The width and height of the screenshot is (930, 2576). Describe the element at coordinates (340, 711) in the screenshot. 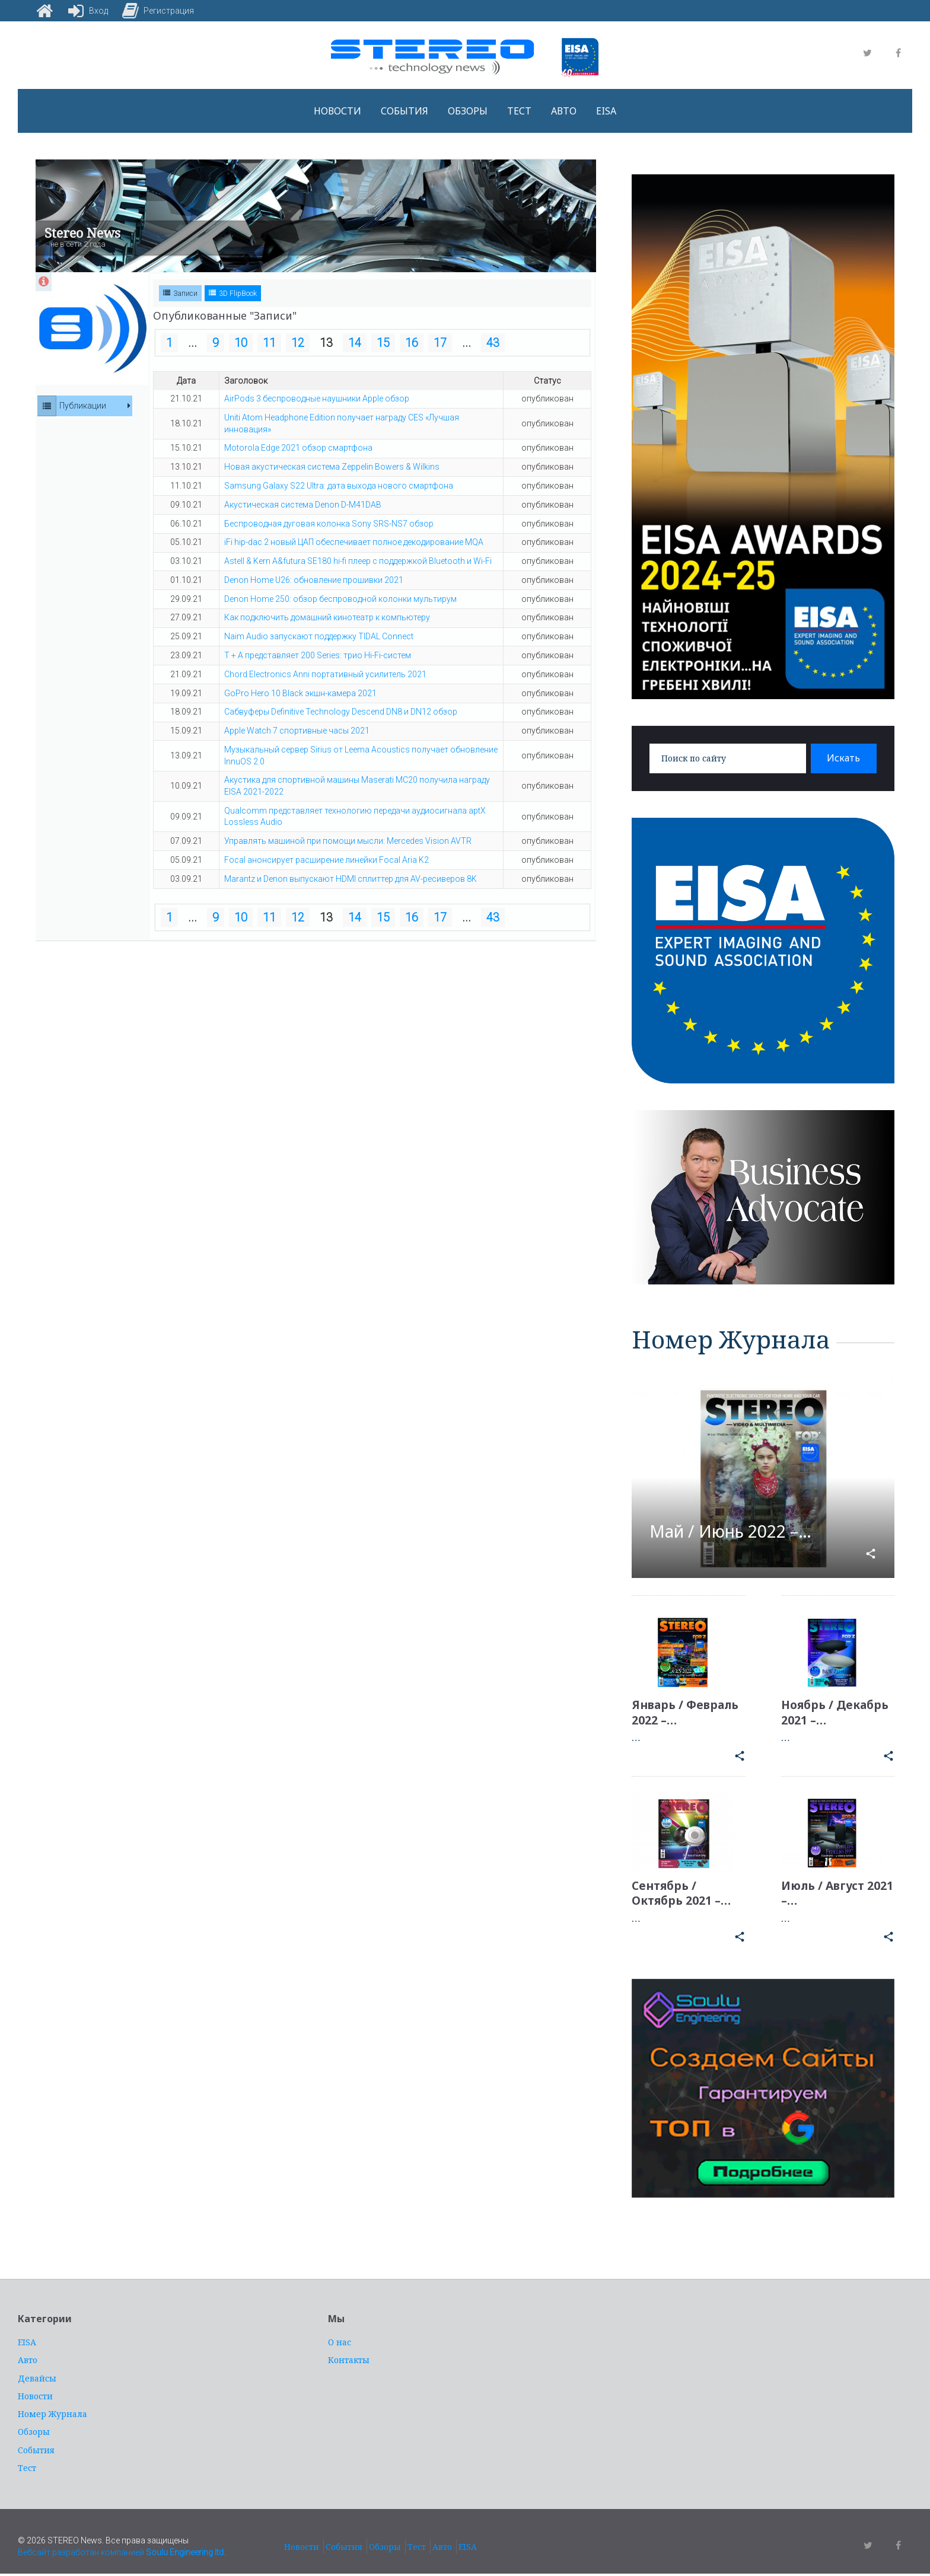

I see `Сабвуферы Definitive Technology Descend DN8 и DN12 обзор` at that location.